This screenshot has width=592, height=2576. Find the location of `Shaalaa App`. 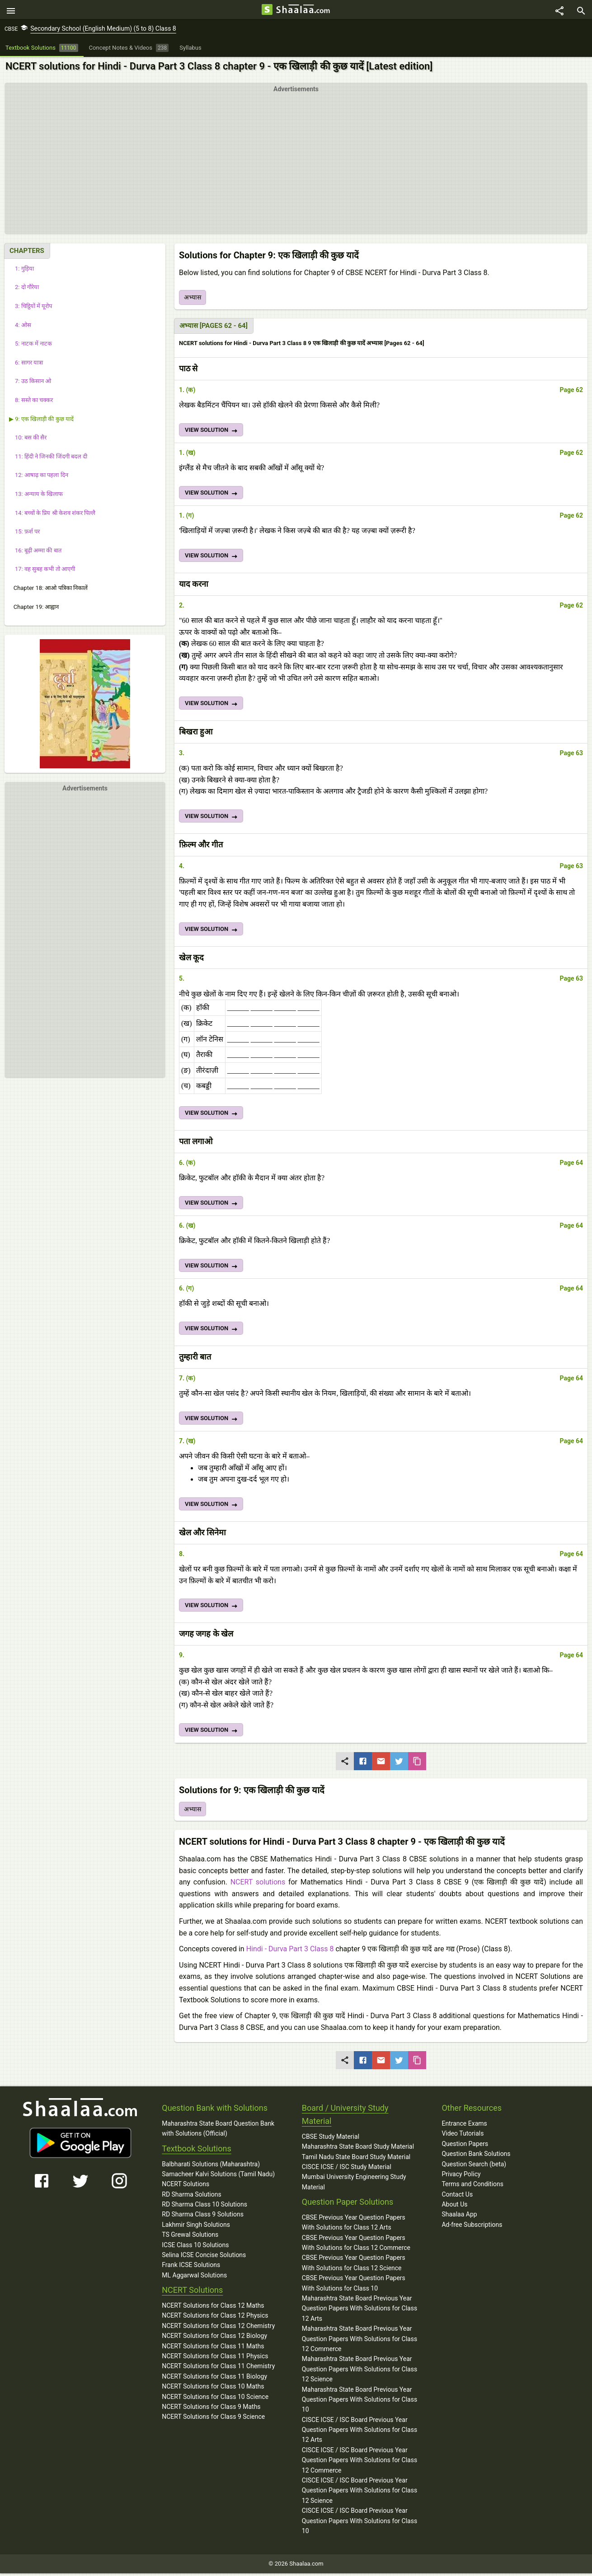

Shaalaa App is located at coordinates (459, 2217).